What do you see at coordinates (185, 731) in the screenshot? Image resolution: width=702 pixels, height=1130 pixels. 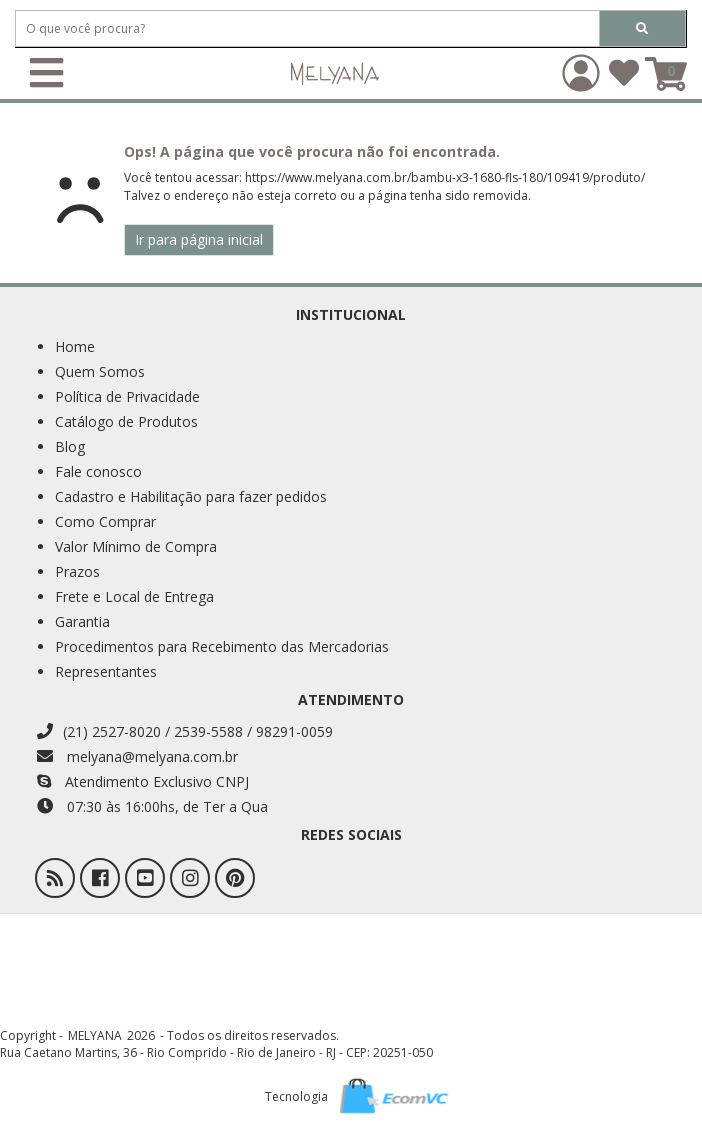 I see `(21) 2527-8020 / 2539-5588 / 98291-0059` at bounding box center [185, 731].